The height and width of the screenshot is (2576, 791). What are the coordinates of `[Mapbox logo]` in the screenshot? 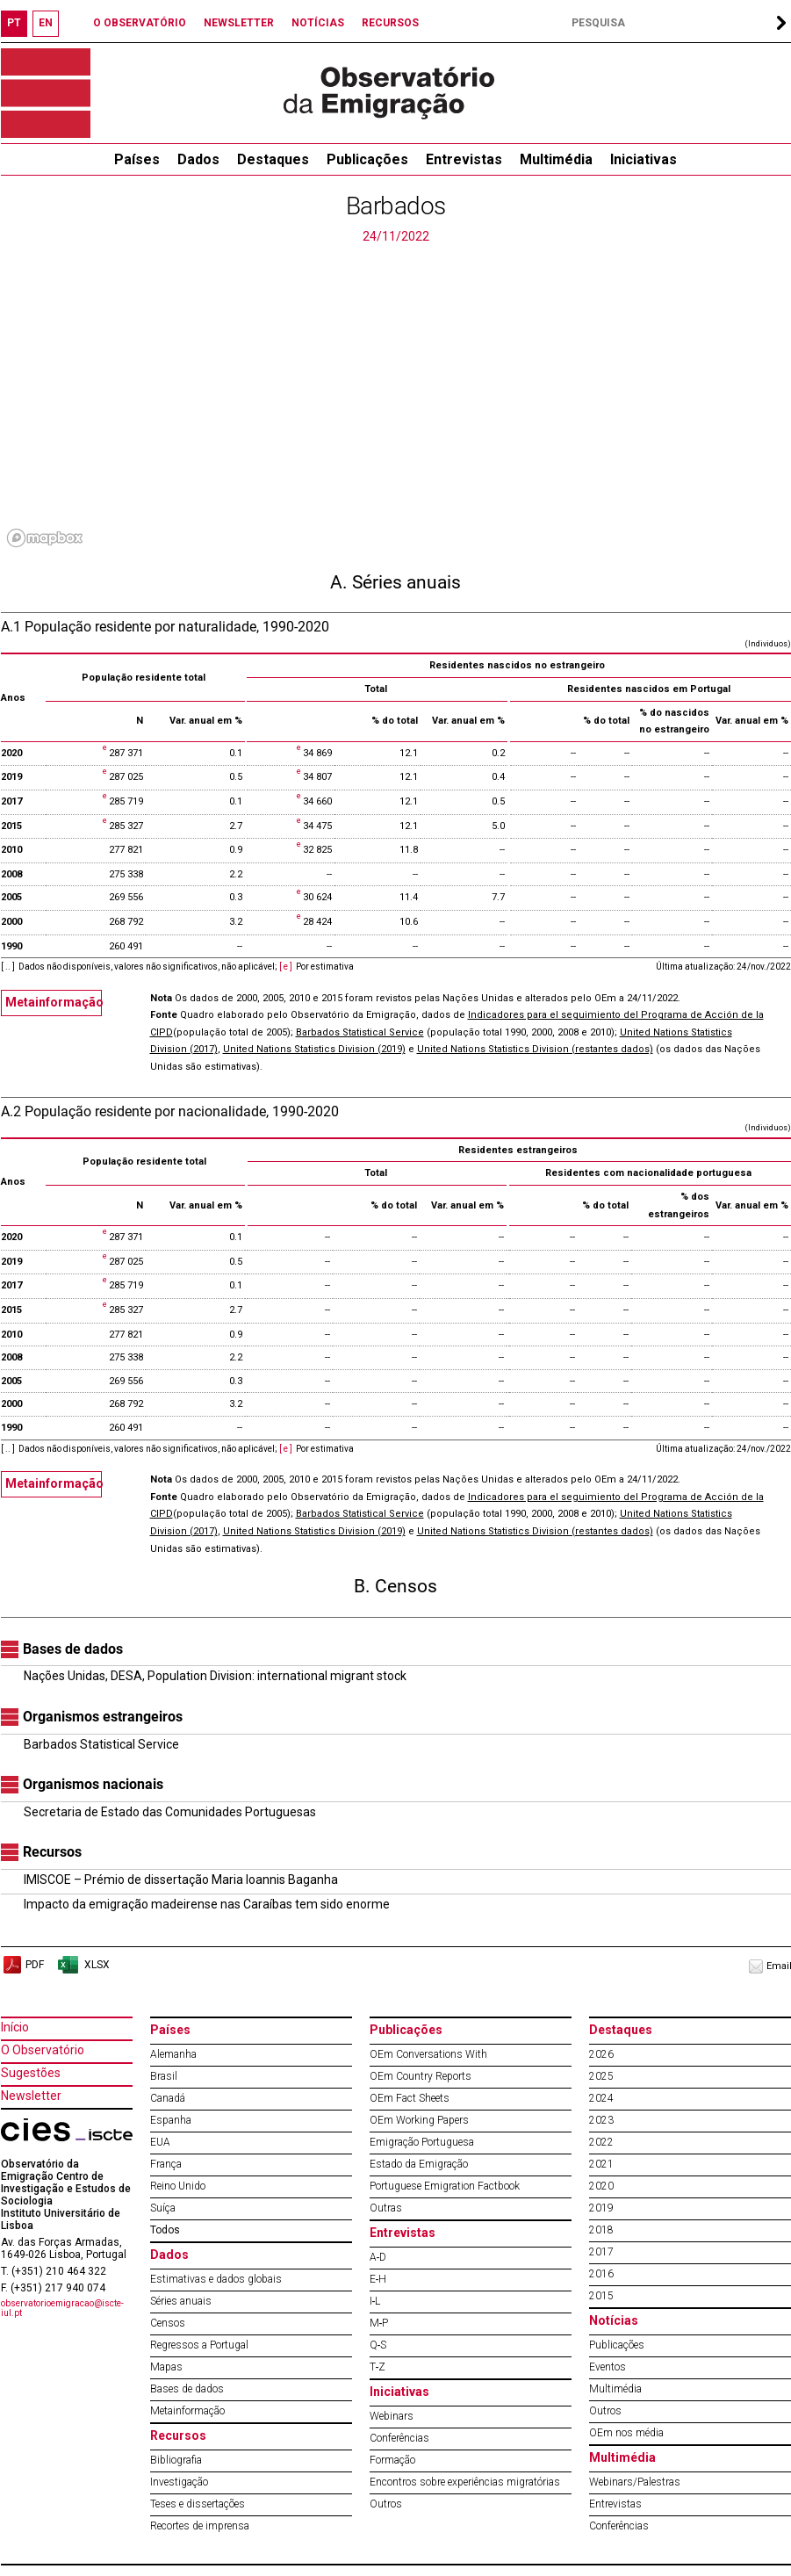 It's located at (44, 538).